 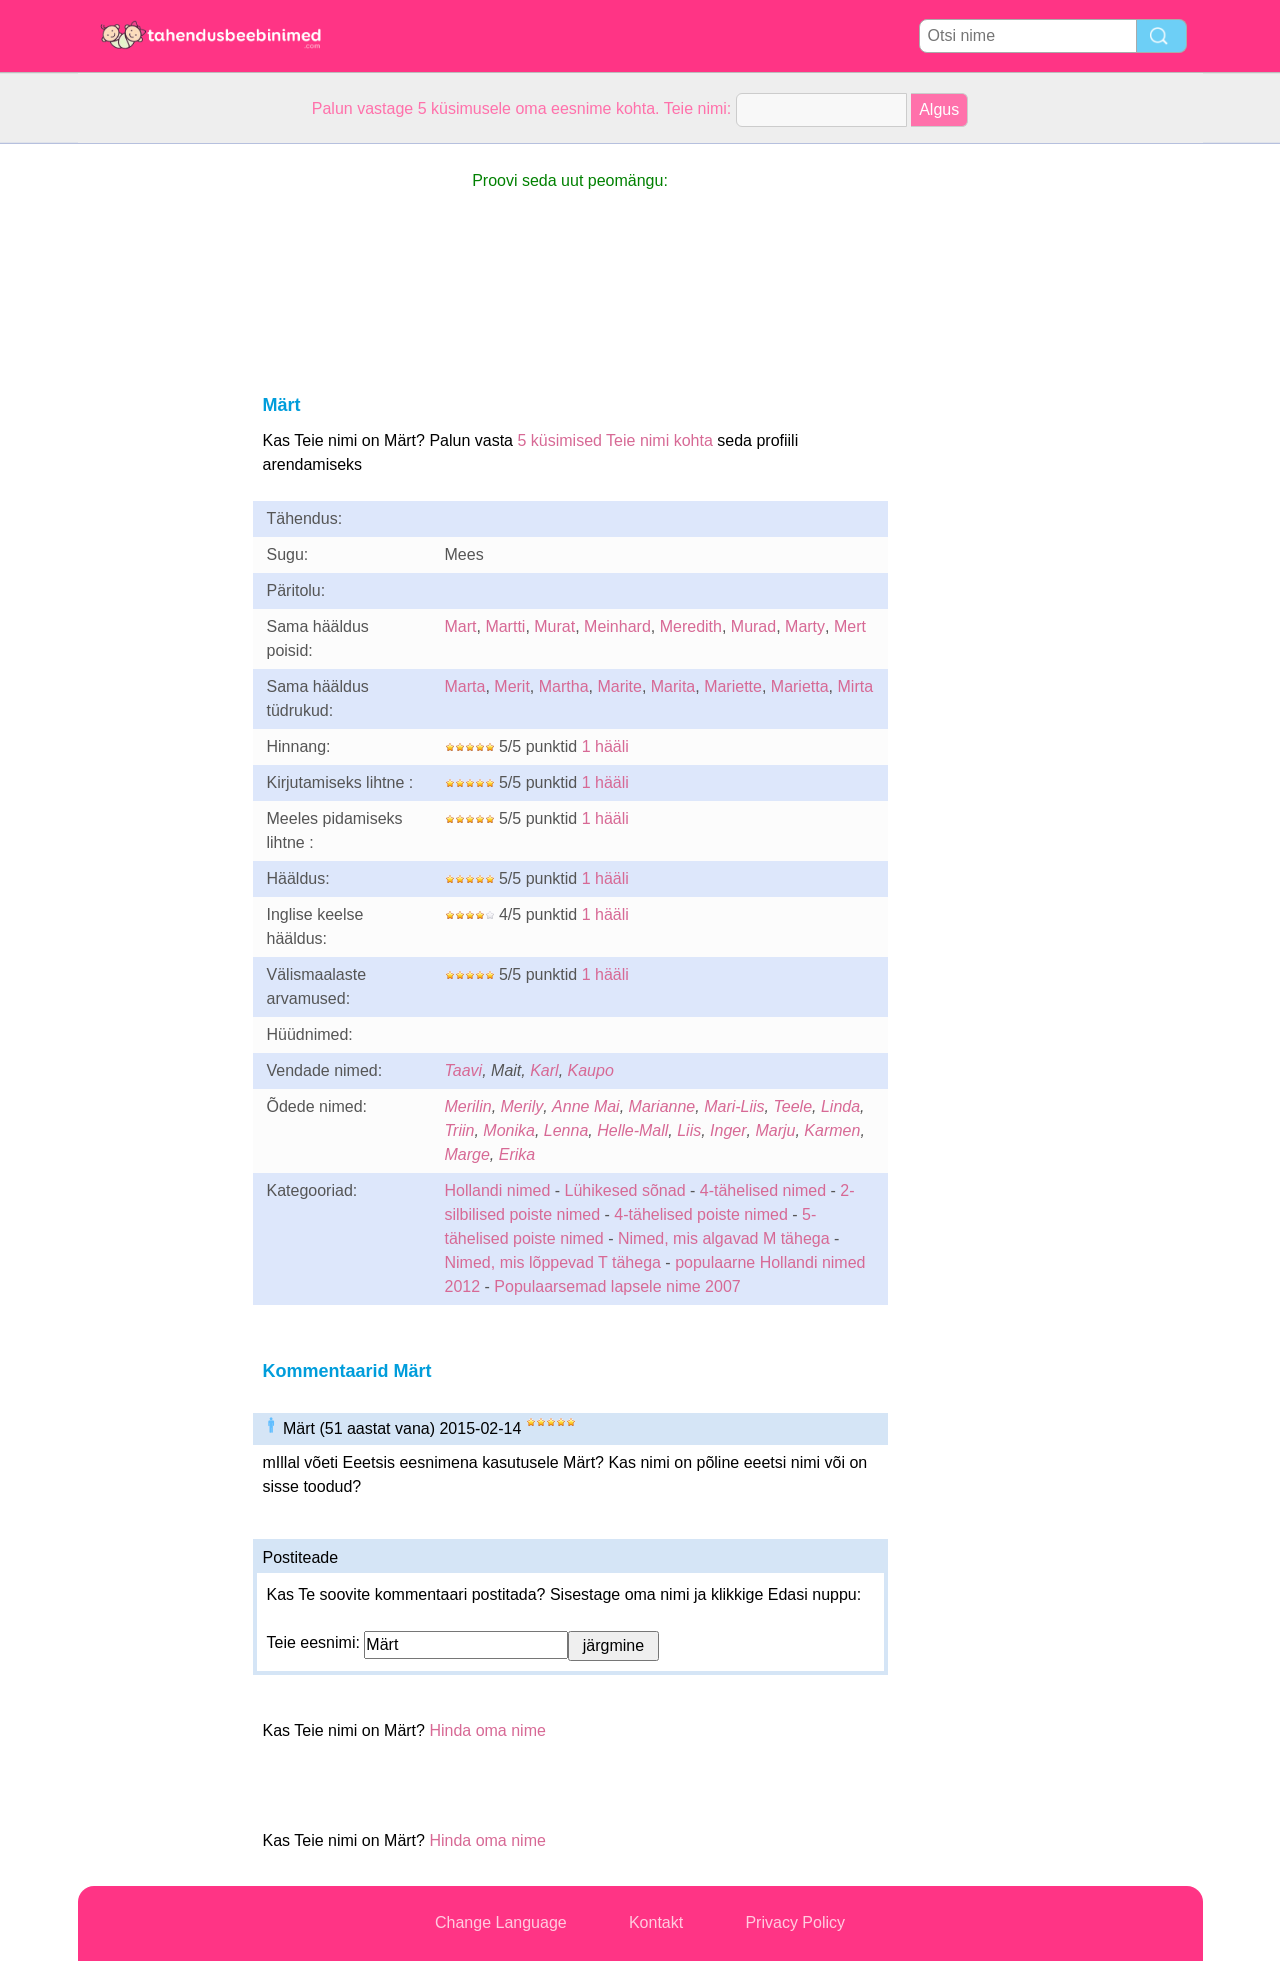 I want to click on Marta, so click(x=465, y=686).